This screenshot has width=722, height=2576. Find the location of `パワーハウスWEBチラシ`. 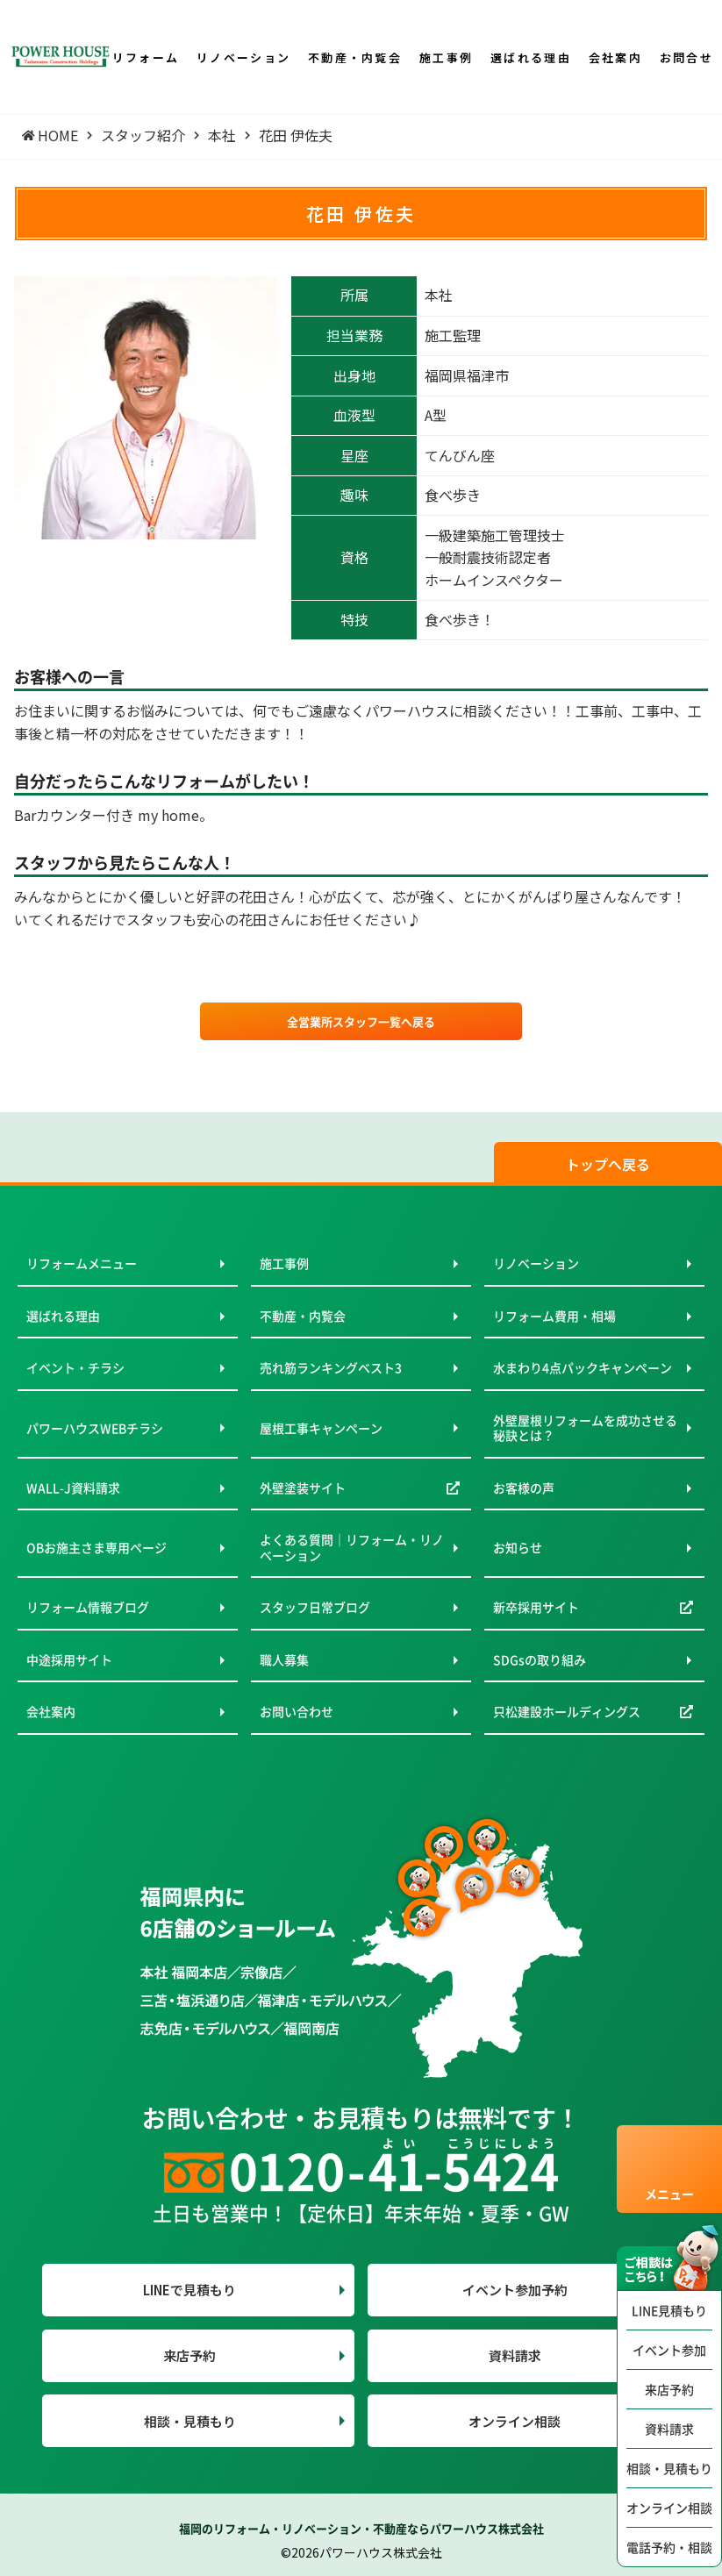

パワーハウスWEBチラシ is located at coordinates (94, 1428).